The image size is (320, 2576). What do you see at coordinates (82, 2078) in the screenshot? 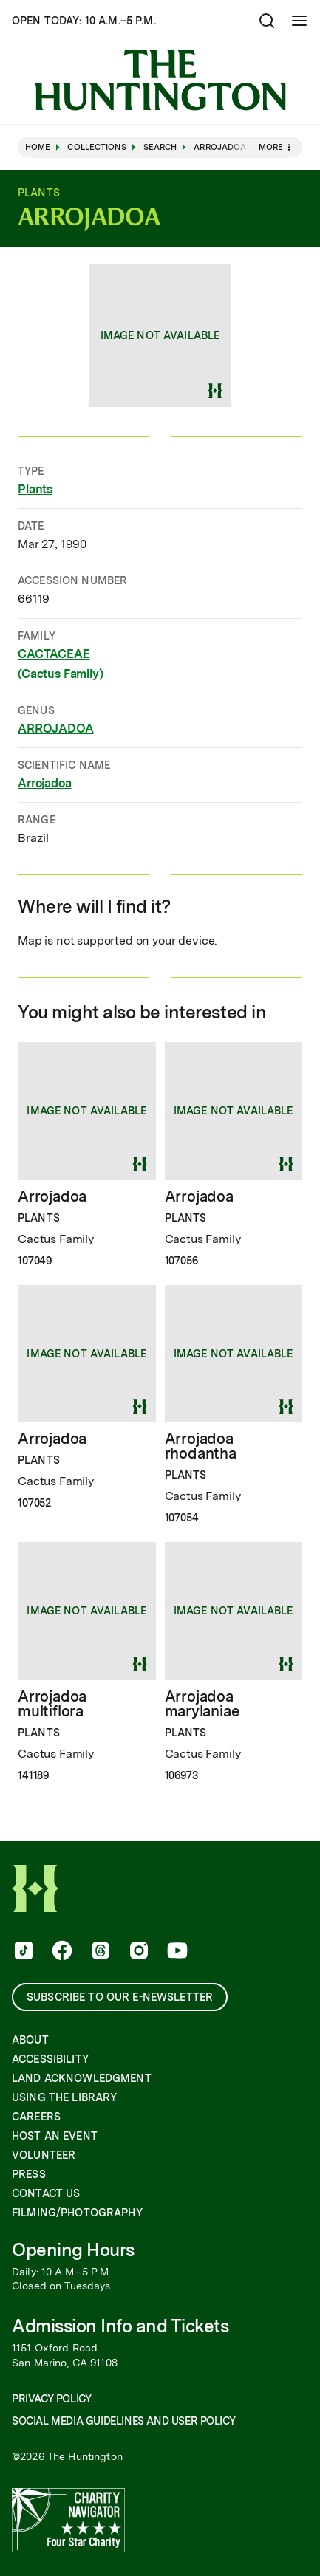
I see `Land Acknowledgment` at bounding box center [82, 2078].